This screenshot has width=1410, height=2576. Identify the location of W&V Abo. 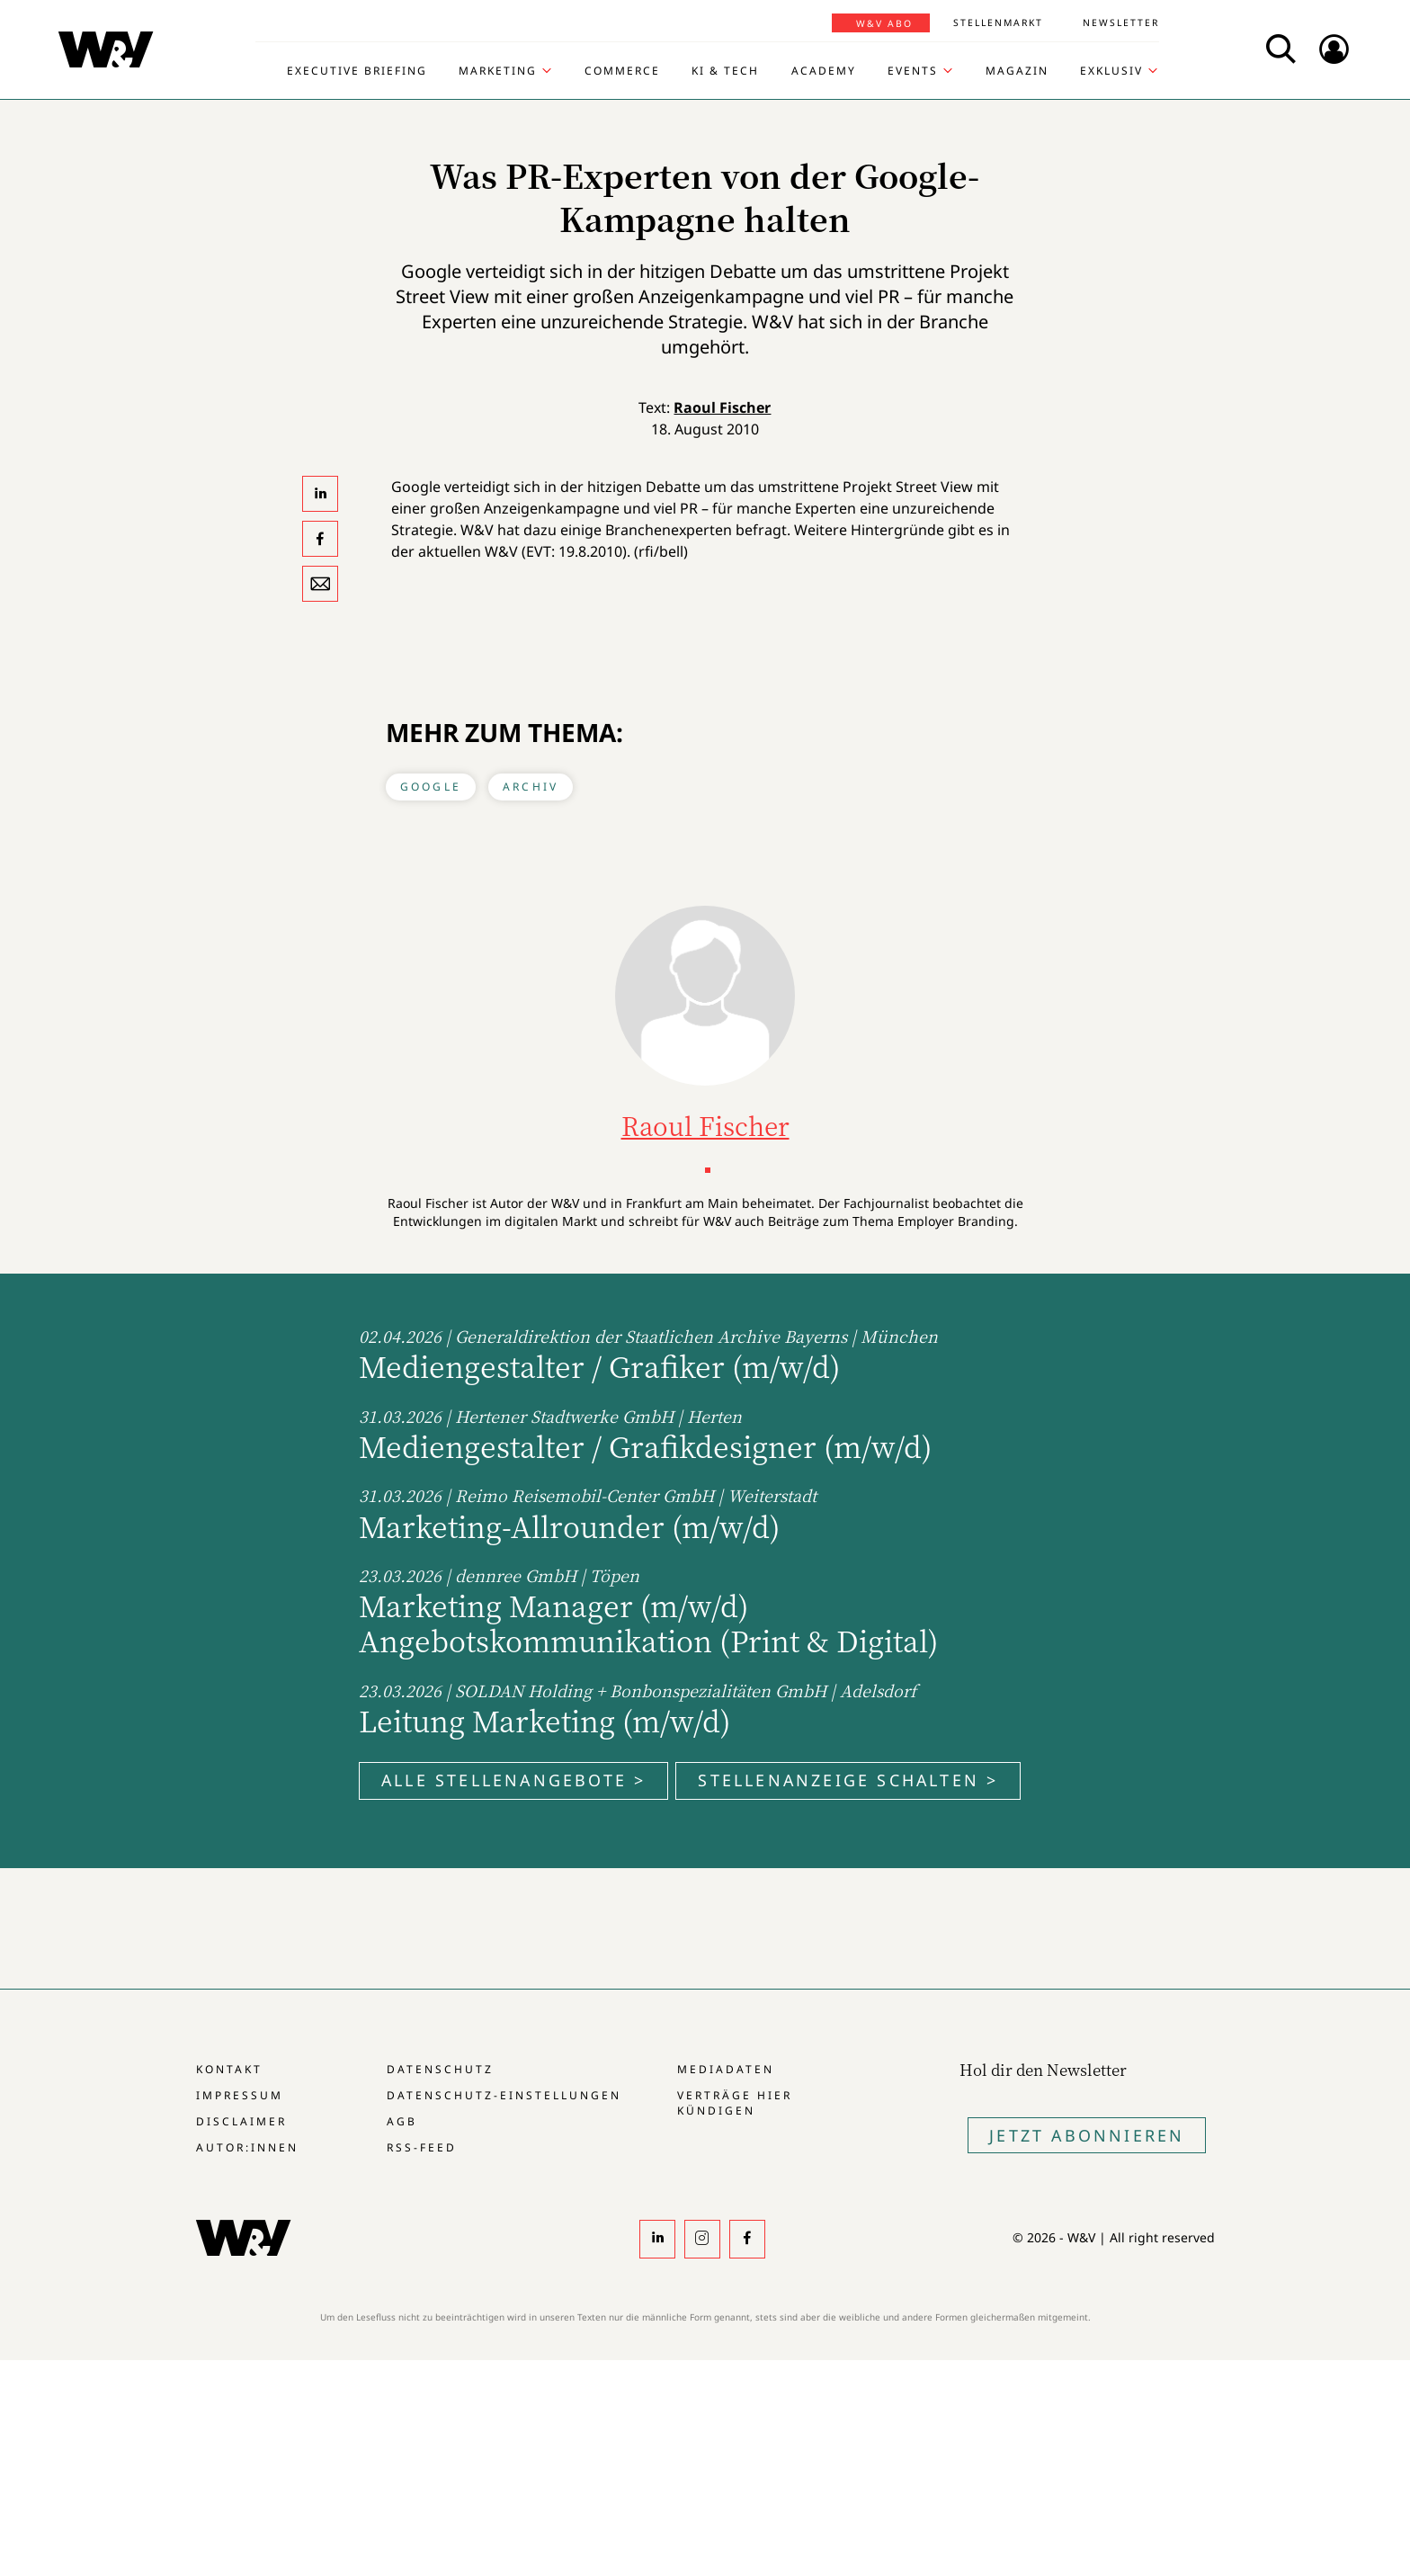
(884, 23).